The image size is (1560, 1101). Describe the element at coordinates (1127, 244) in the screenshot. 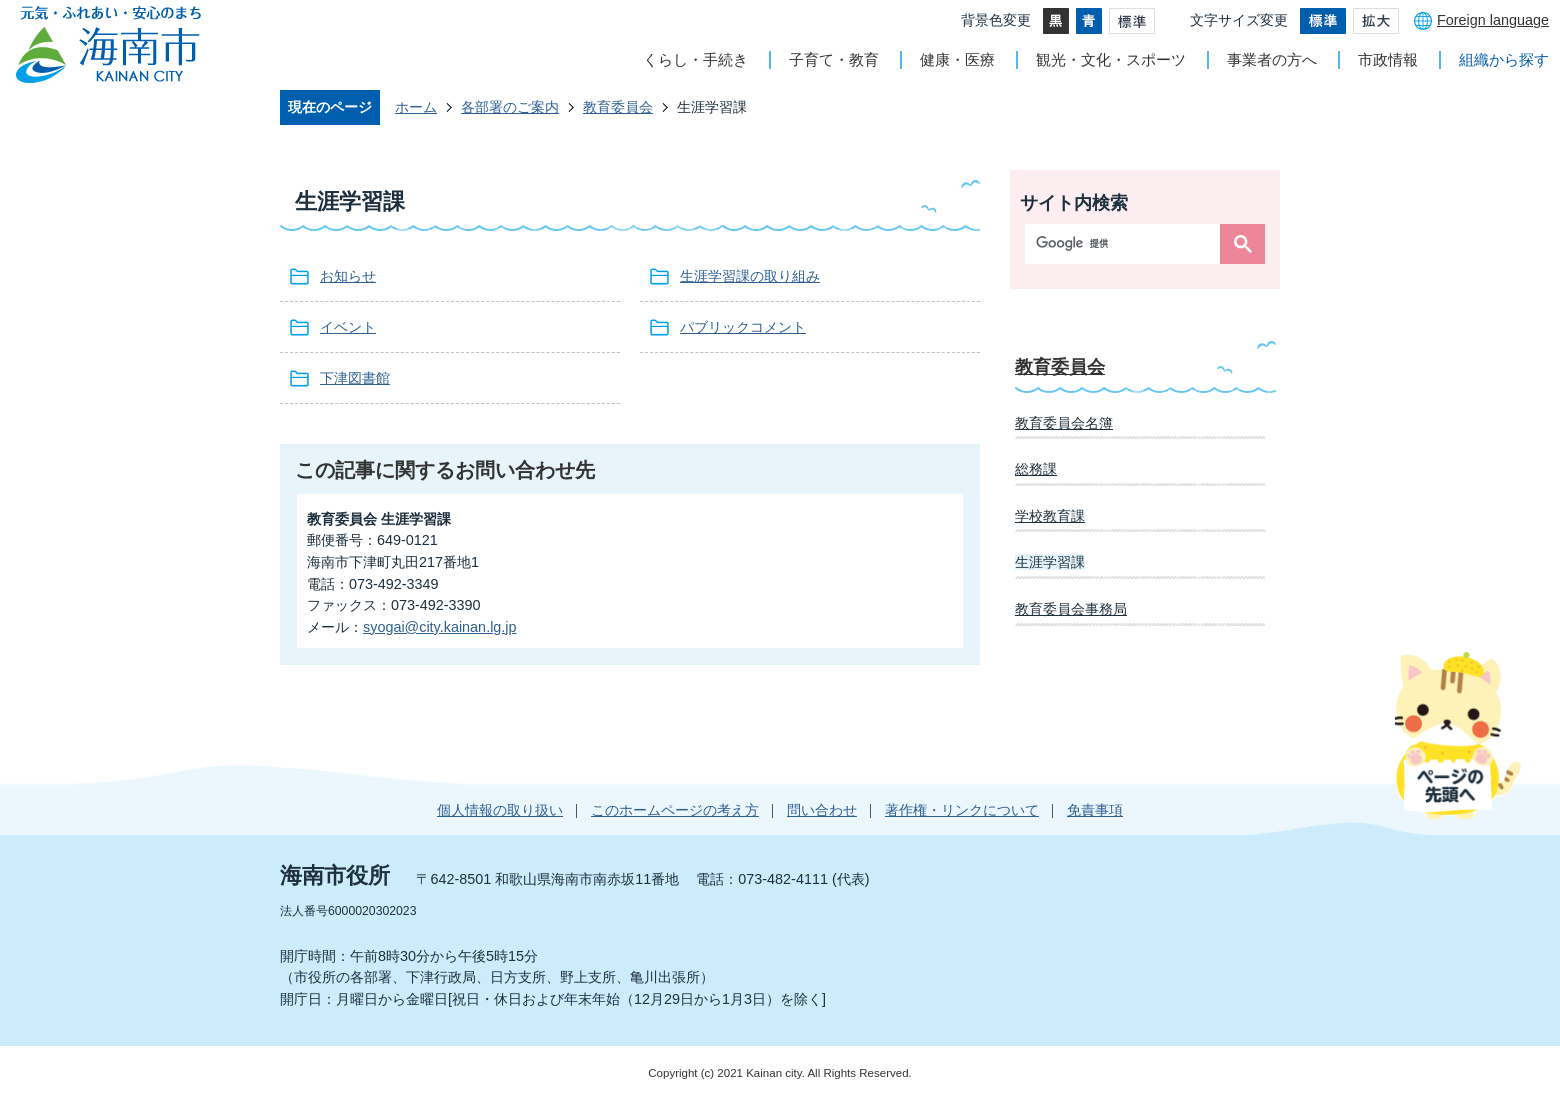

I see `[検索]` at that location.